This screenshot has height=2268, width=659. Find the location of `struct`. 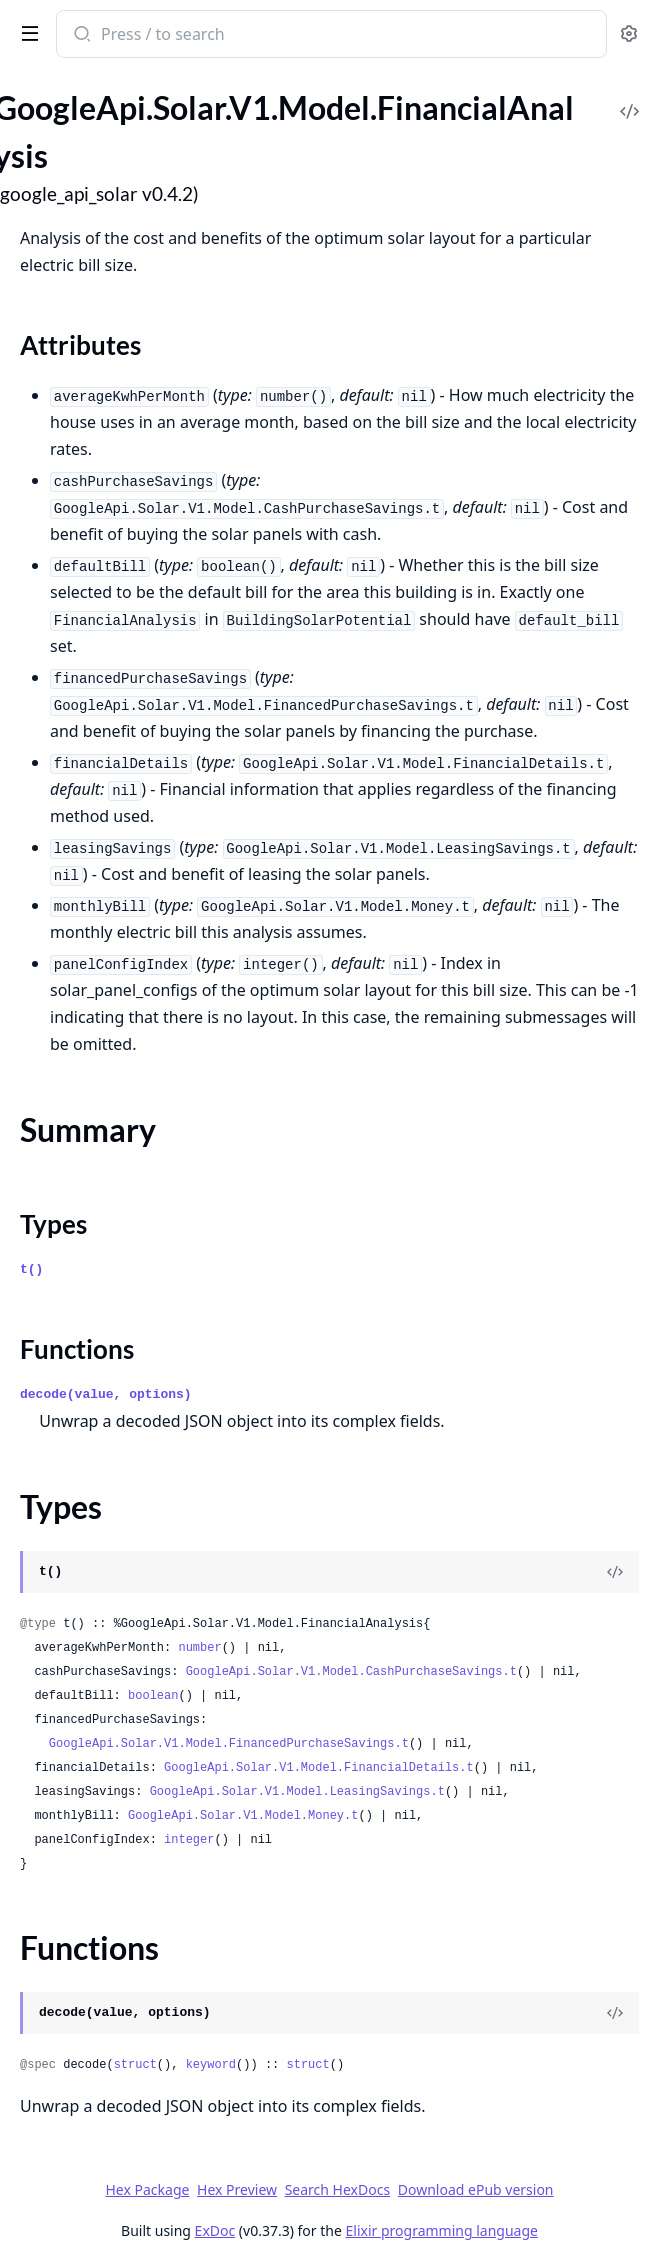

struct is located at coordinates (135, 2065).